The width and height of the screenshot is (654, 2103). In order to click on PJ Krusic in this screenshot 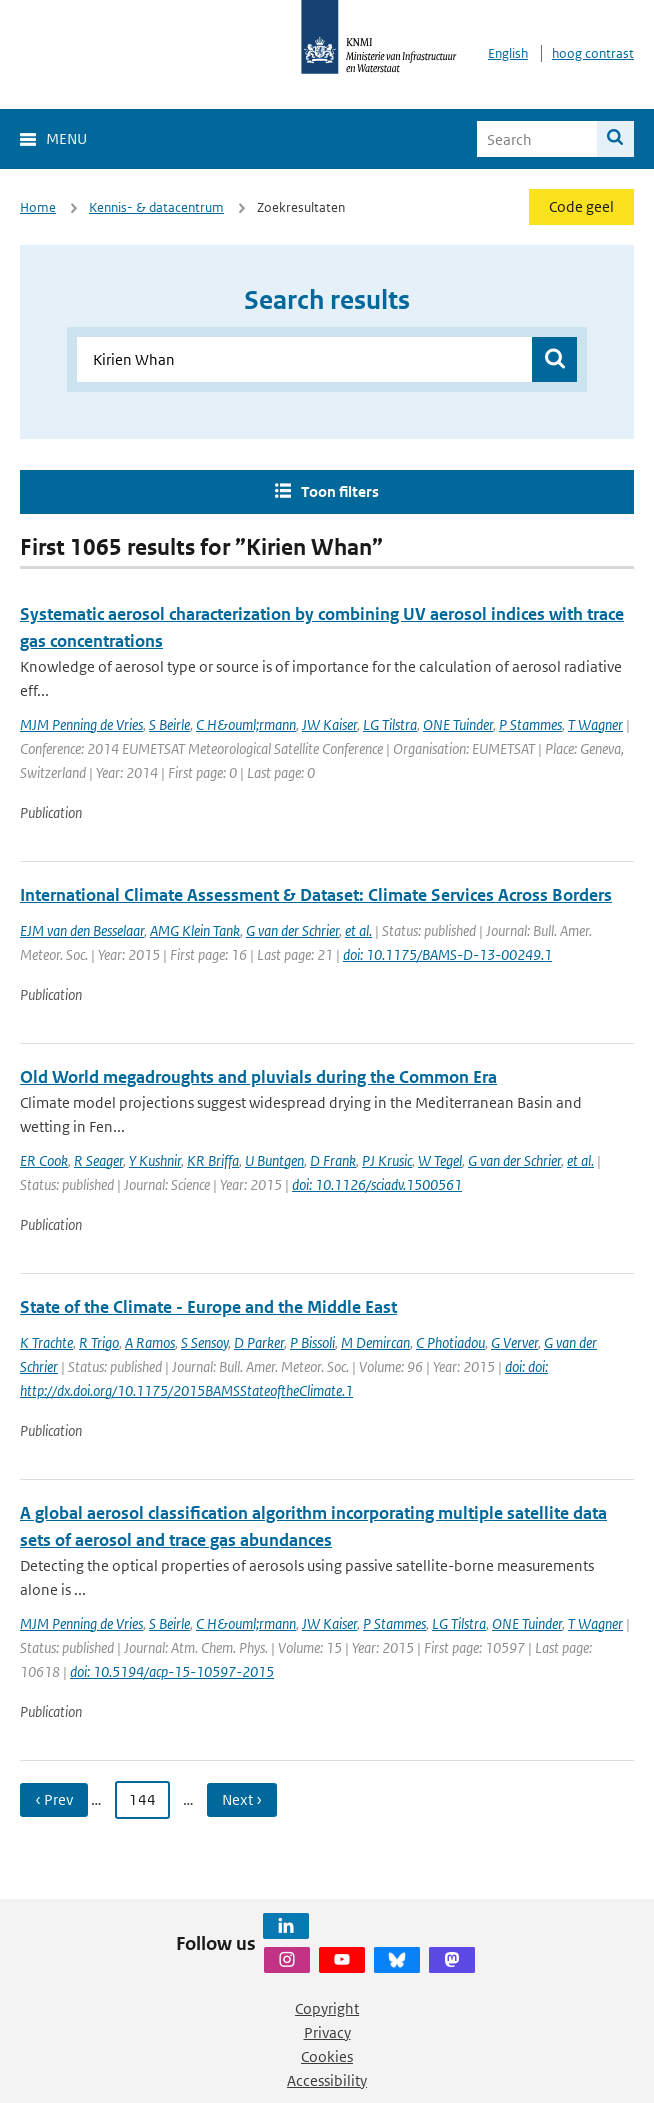, I will do `click(387, 1160)`.